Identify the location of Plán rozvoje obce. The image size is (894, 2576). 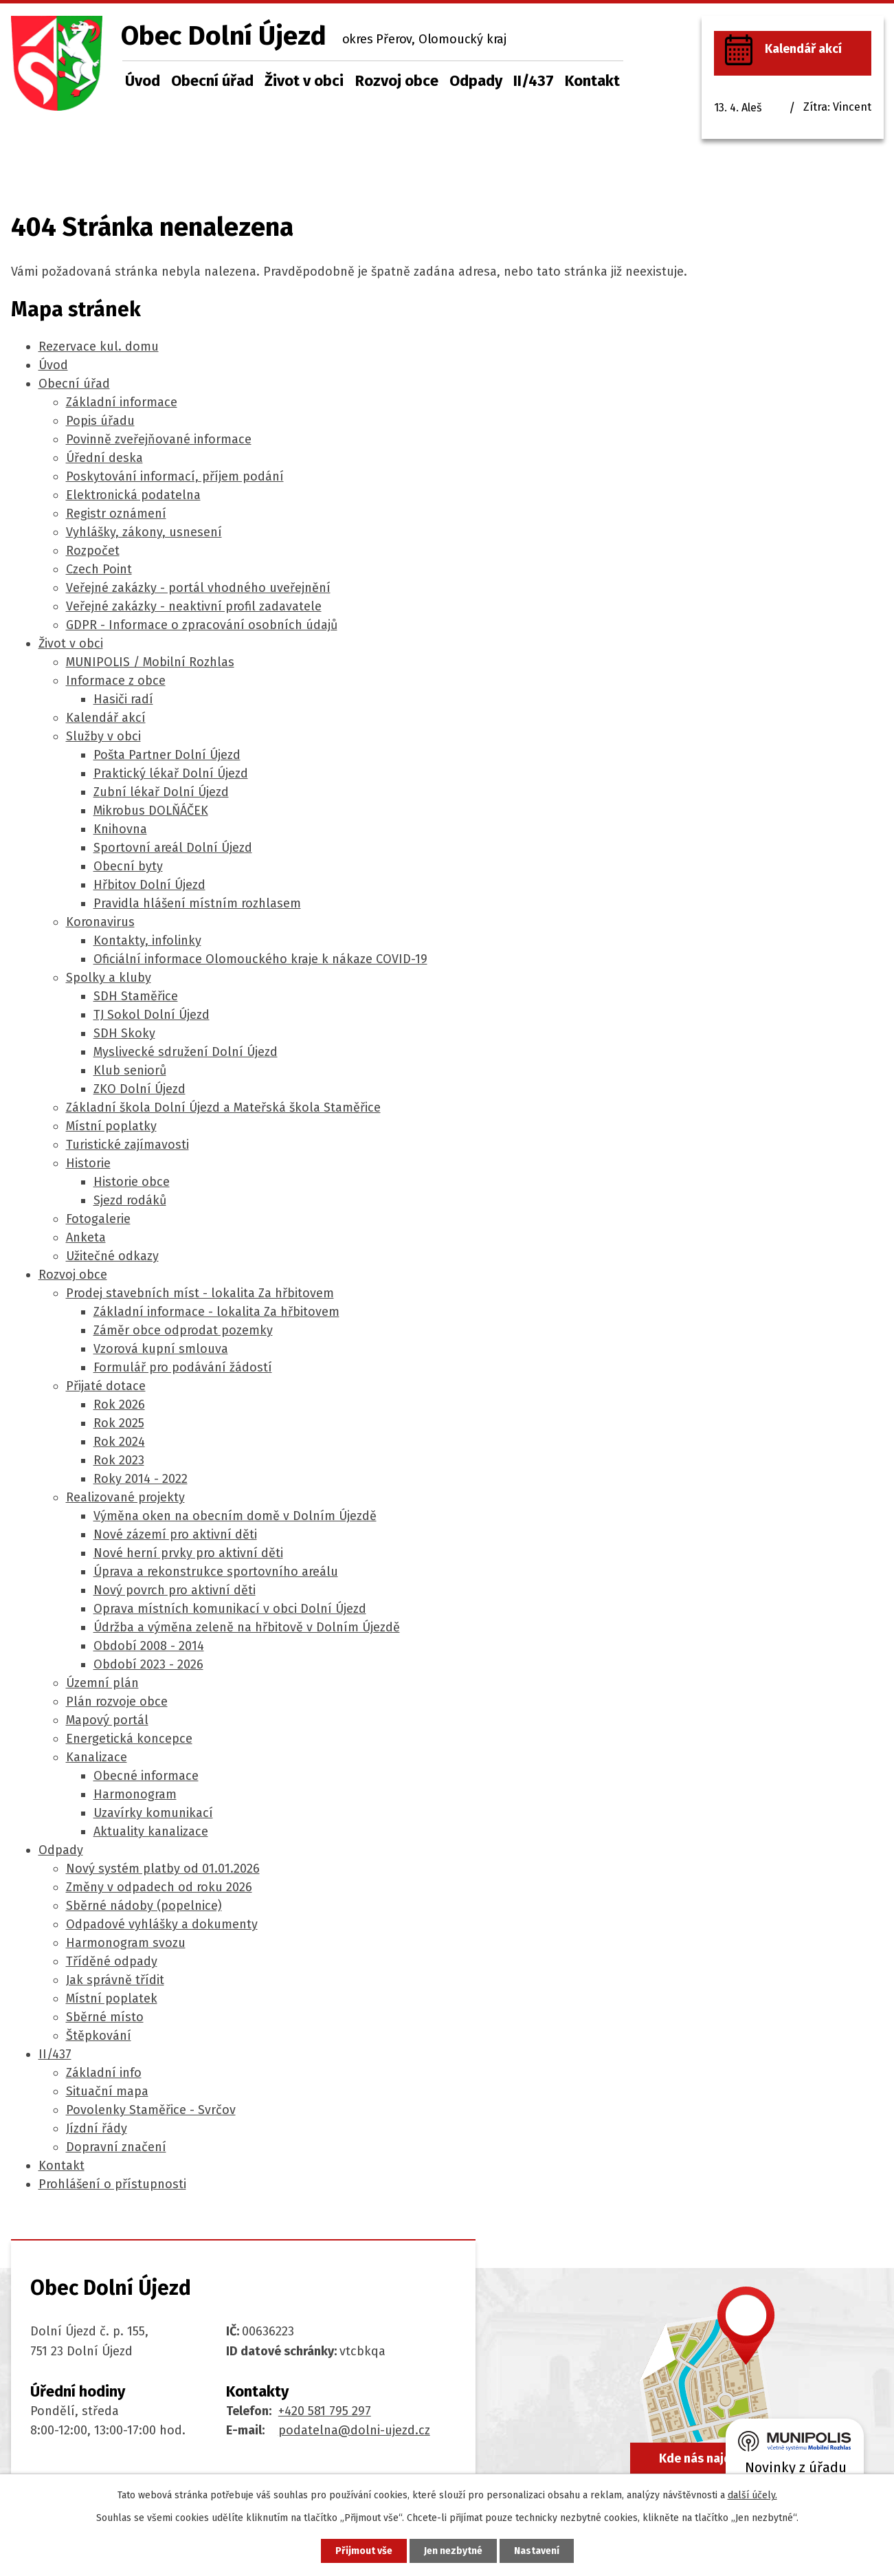
(117, 1701).